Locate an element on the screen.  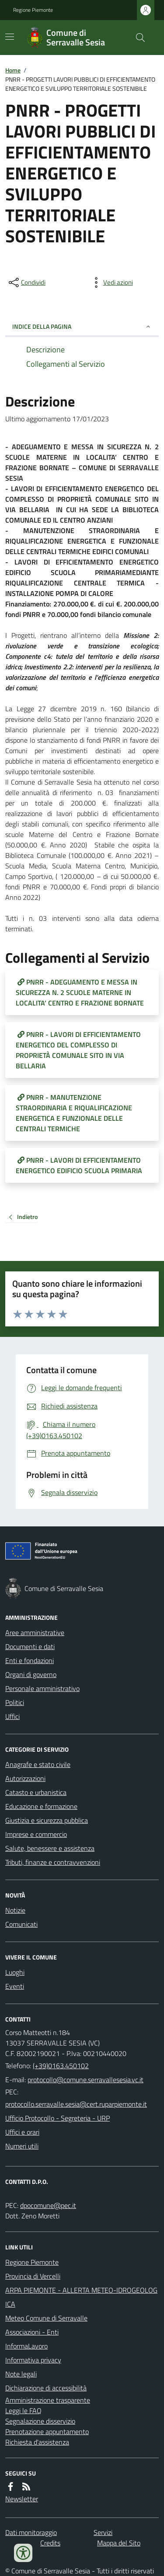
Tributi, finanze e contravvenzioni is located at coordinates (52, 1862).